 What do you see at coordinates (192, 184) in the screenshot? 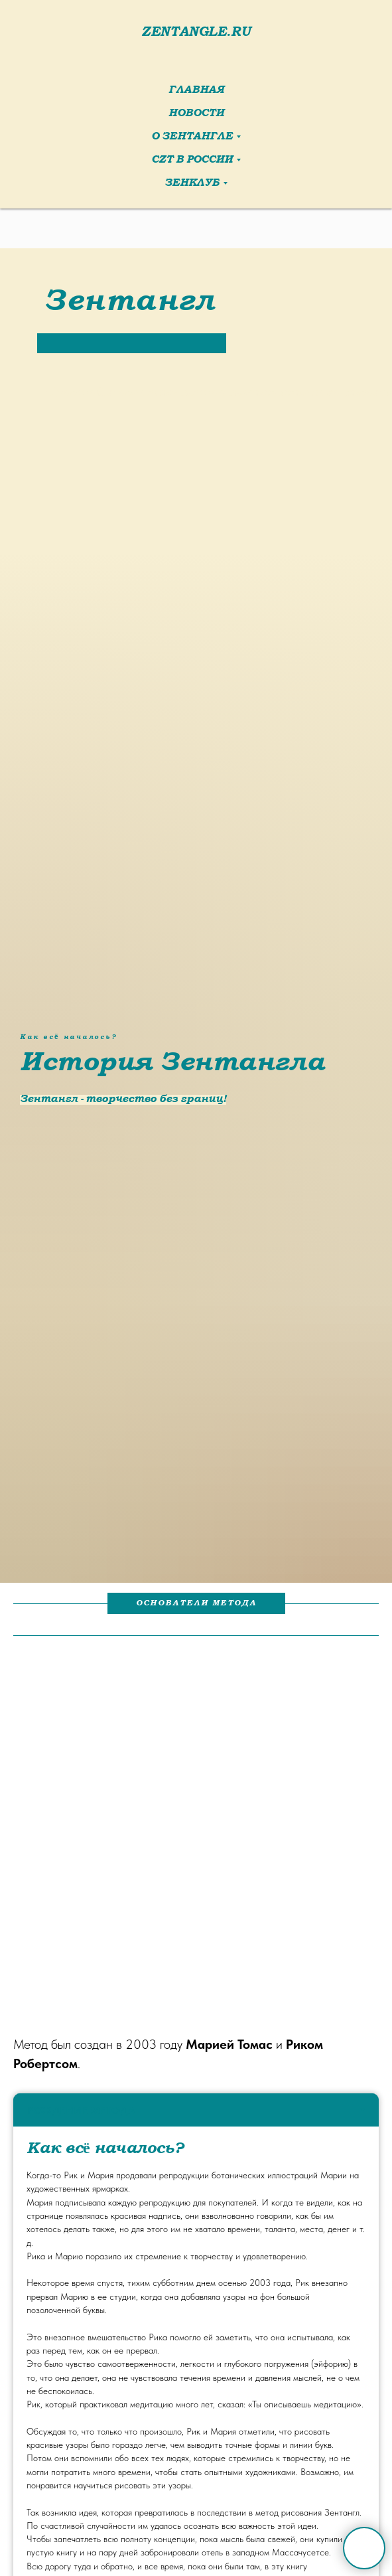
I see `ЗенКлуб [button]` at bounding box center [192, 184].